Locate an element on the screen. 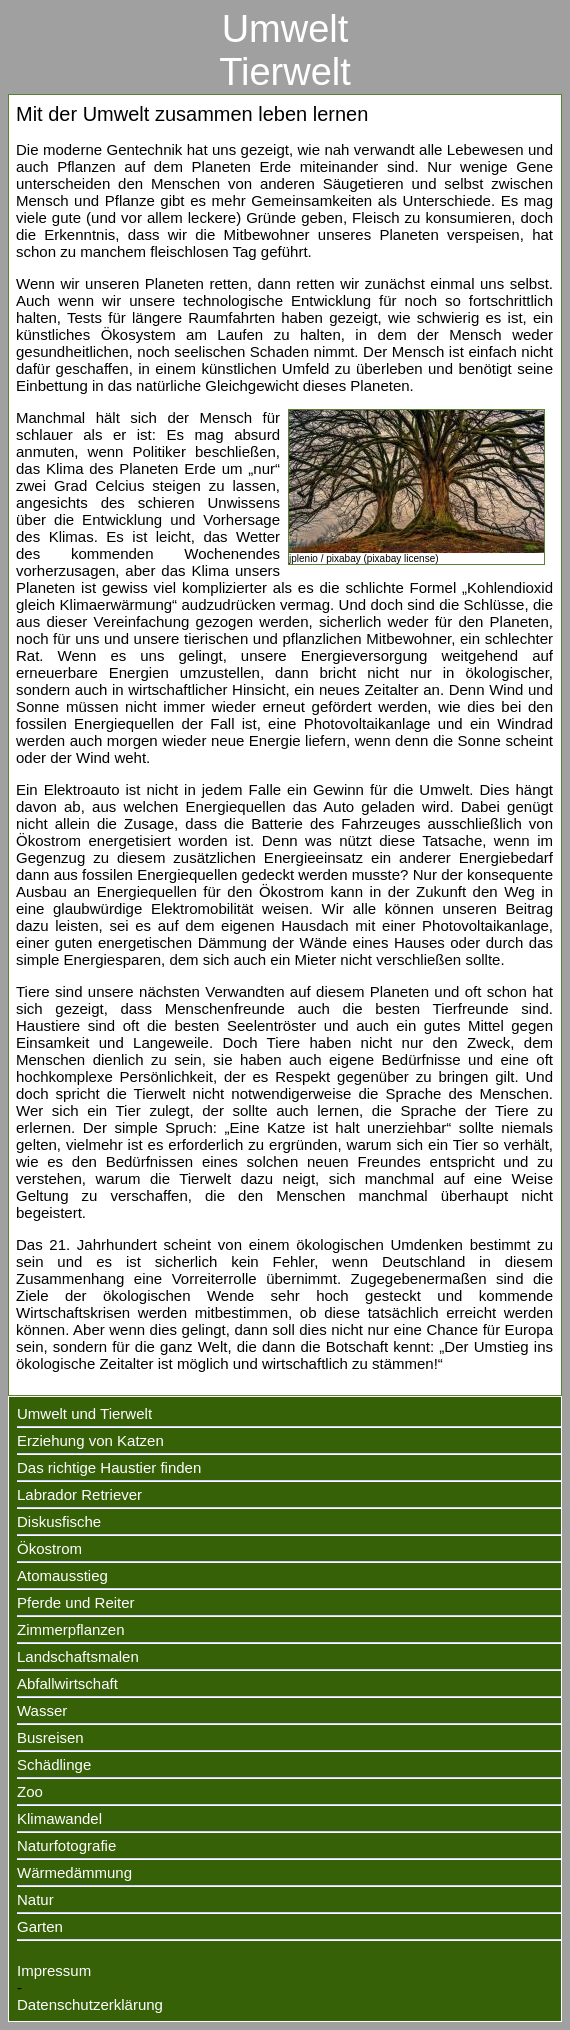 The image size is (570, 2030). Landschaftsmalen is located at coordinates (78, 1656).